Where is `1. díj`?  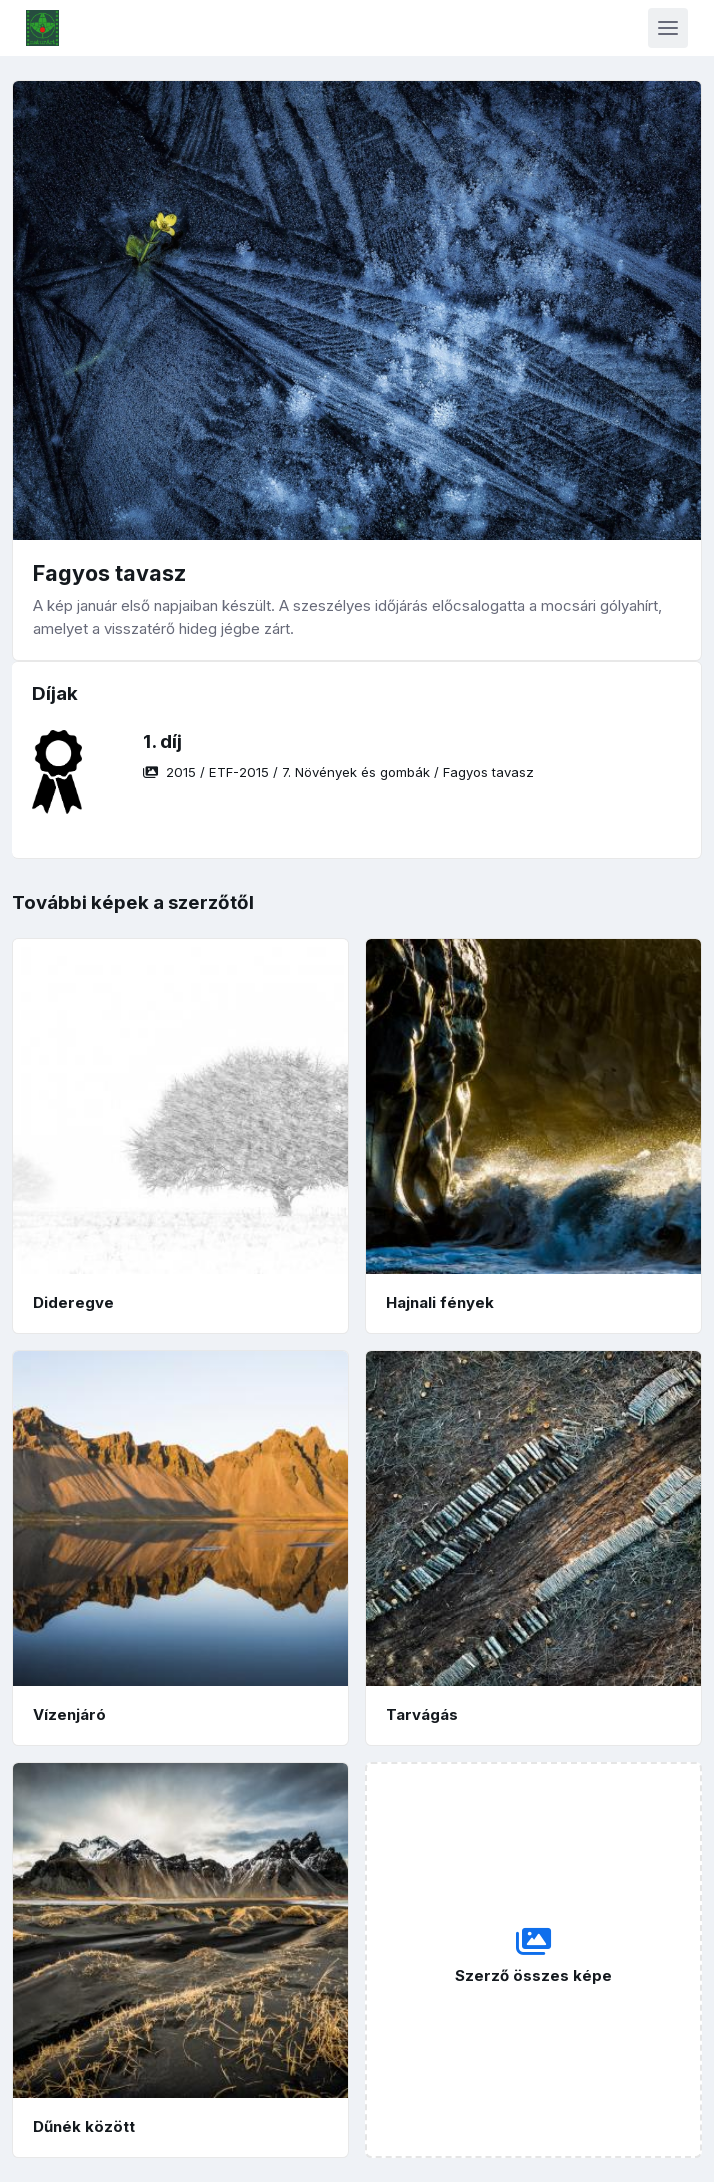
1. díj is located at coordinates (162, 741).